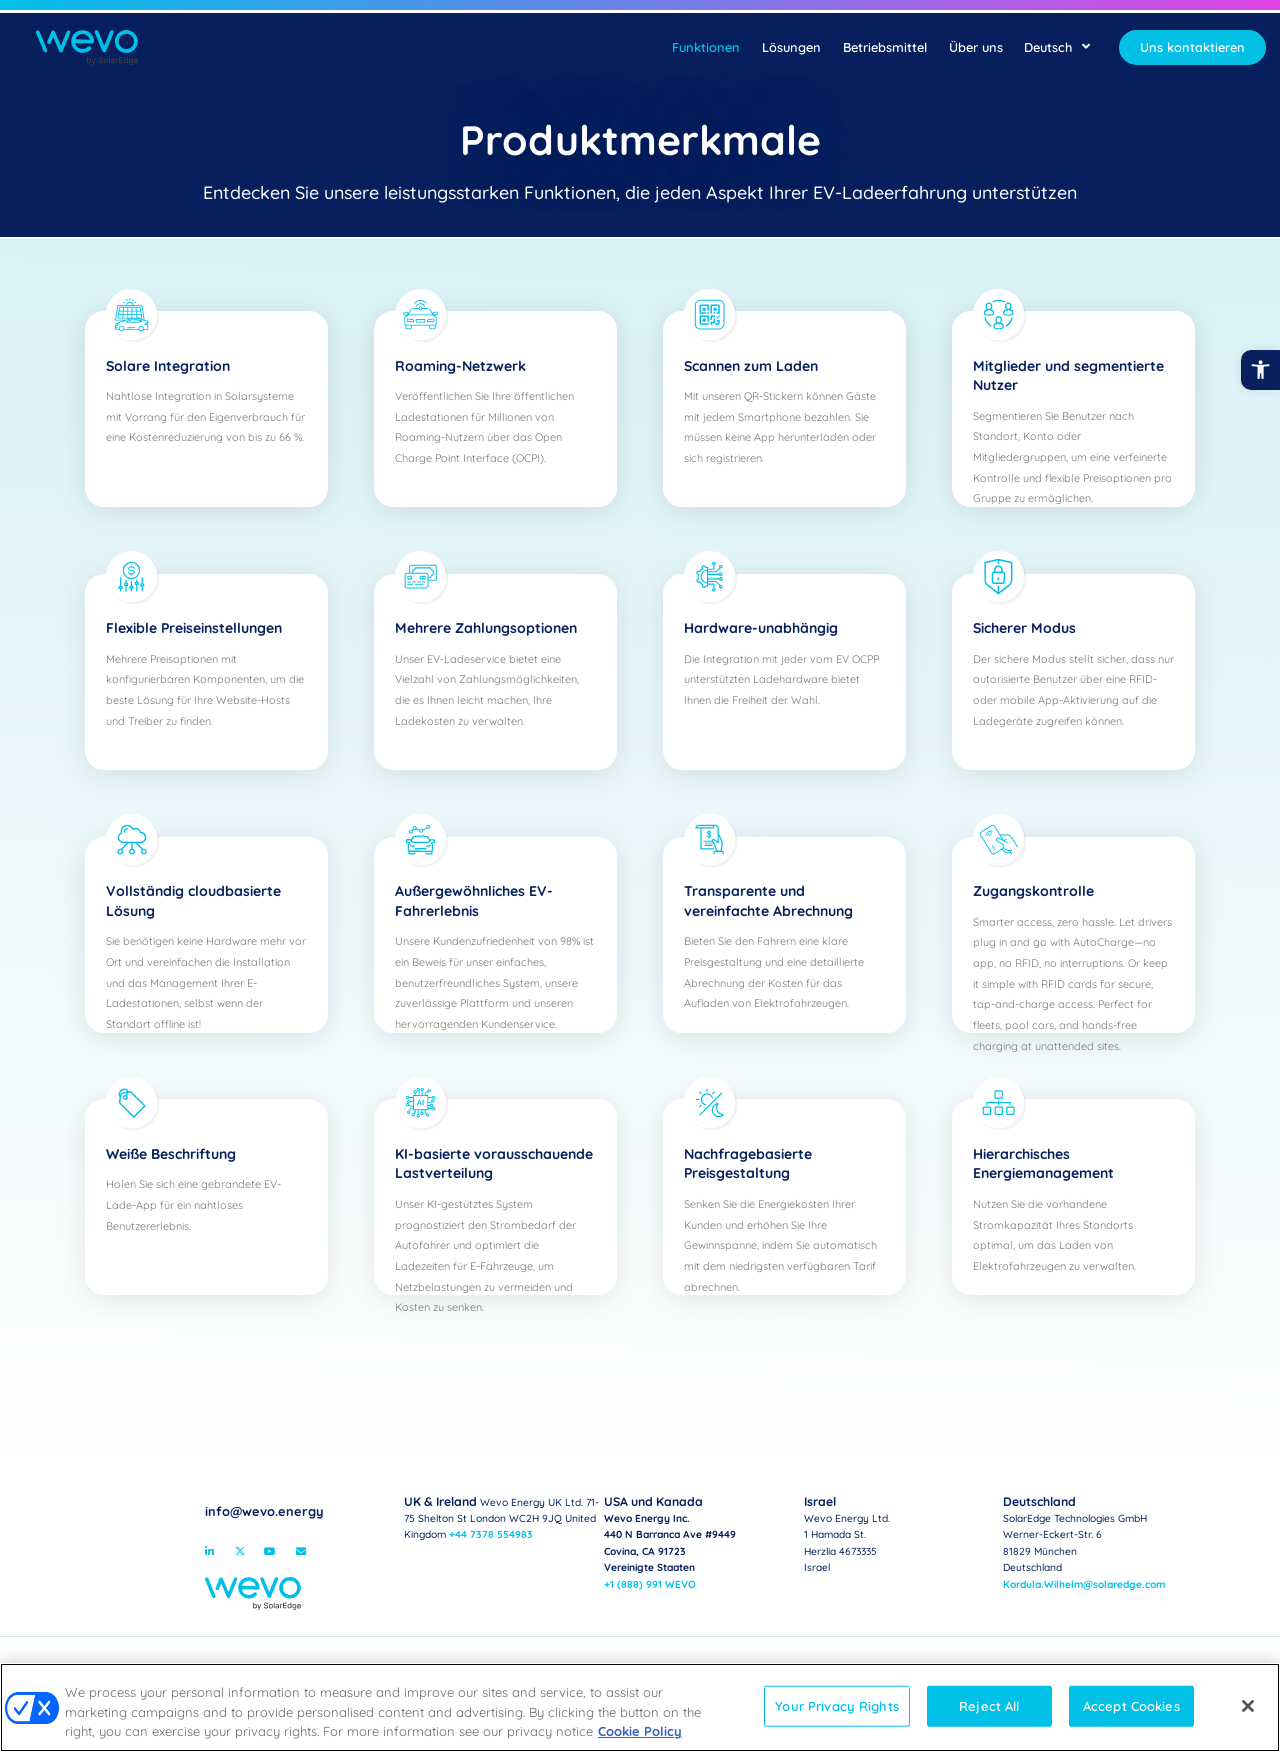 The image size is (1280, 1752). What do you see at coordinates (836, 1705) in the screenshot?
I see `Your Privacy Rights` at bounding box center [836, 1705].